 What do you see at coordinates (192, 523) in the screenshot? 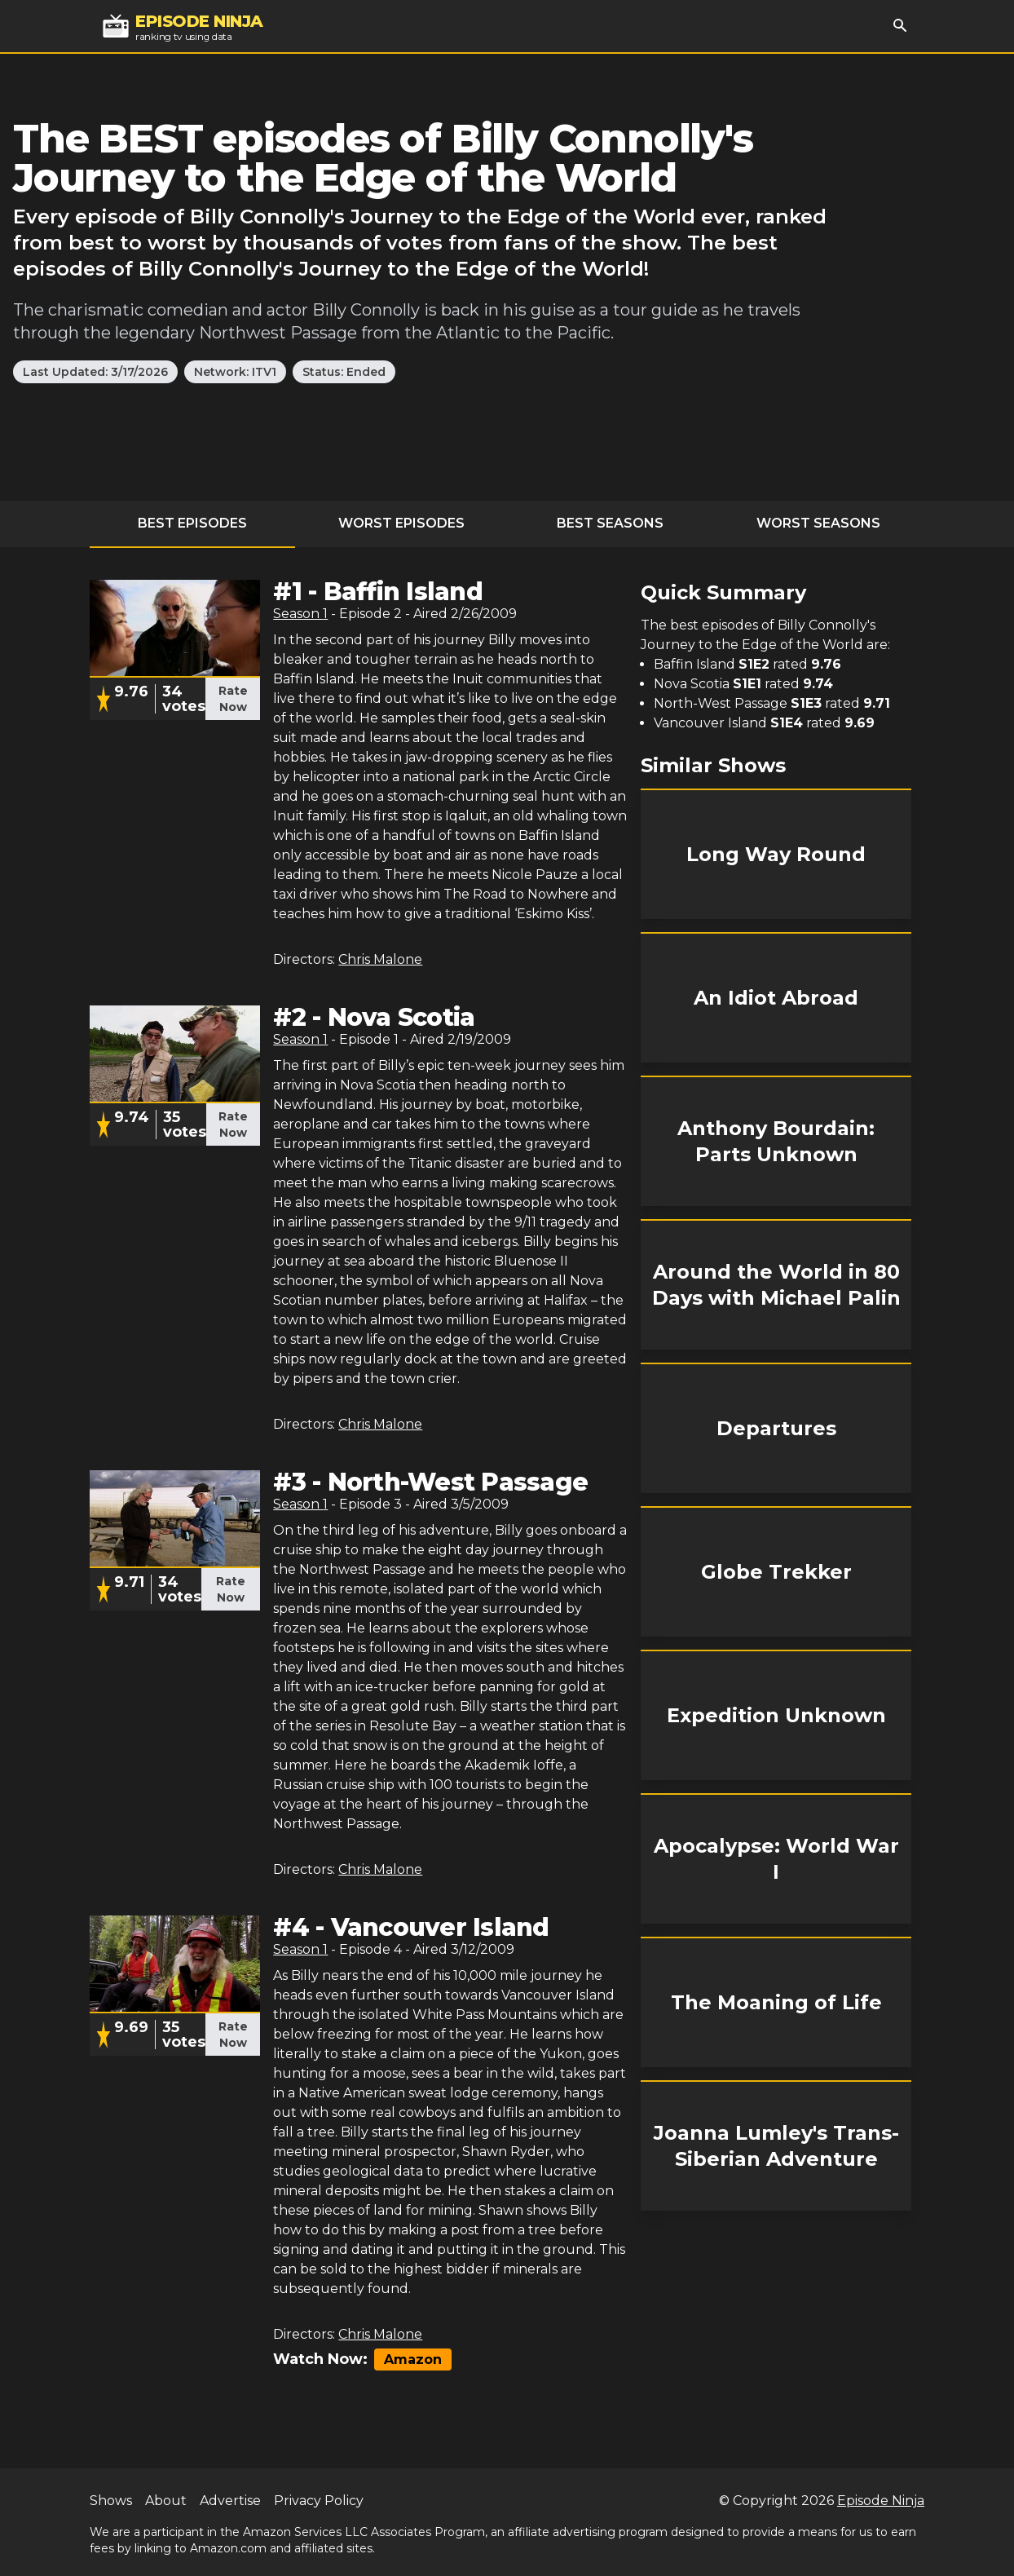
I see `Best Episodes` at bounding box center [192, 523].